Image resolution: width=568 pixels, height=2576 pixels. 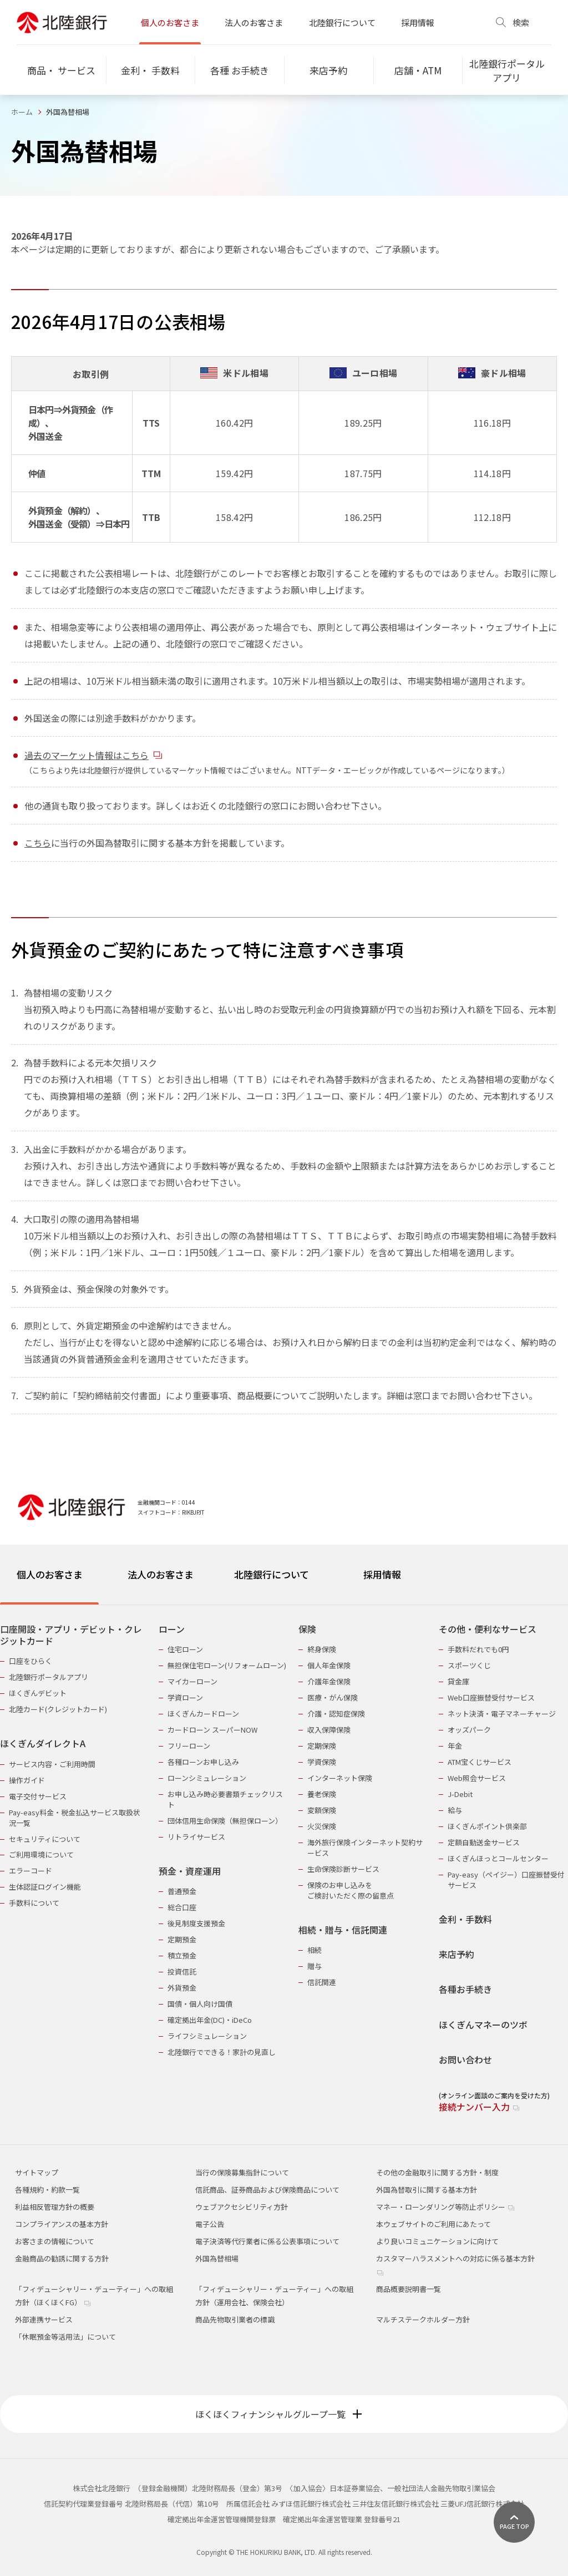 I want to click on 当行の保険募集指針について, so click(x=242, y=2172).